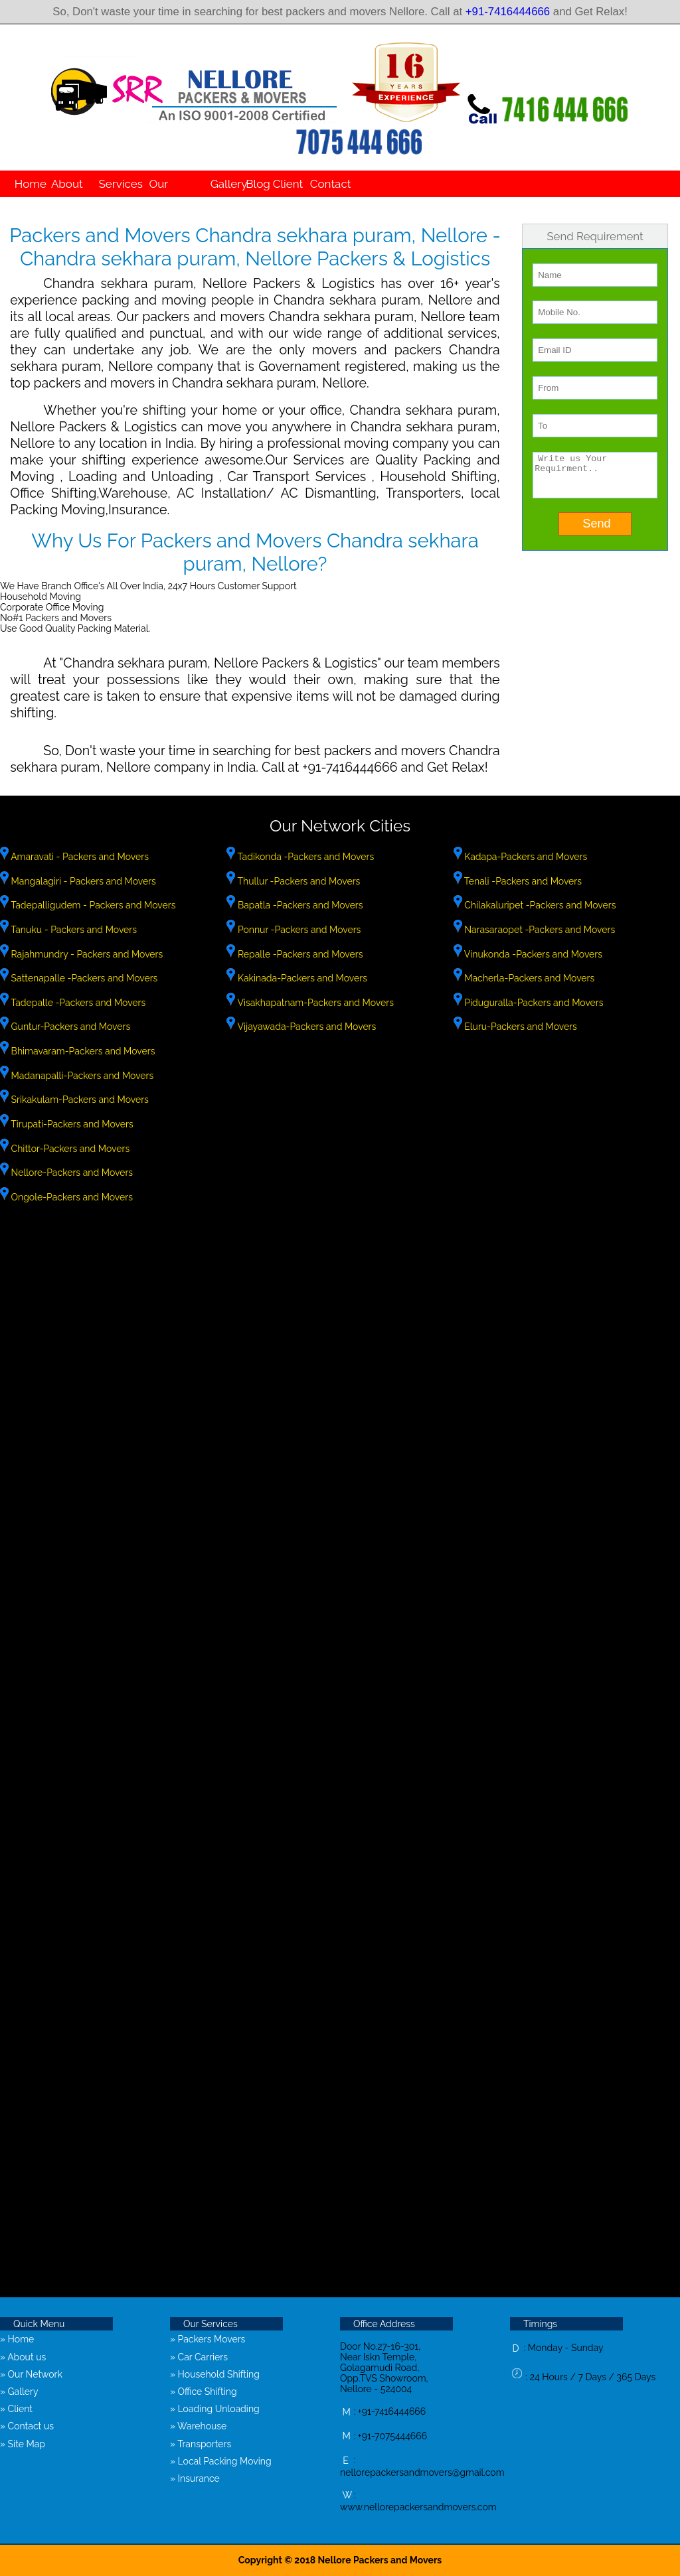  What do you see at coordinates (305, 1026) in the screenshot?
I see `Vijayawada-Packers and Movers` at bounding box center [305, 1026].